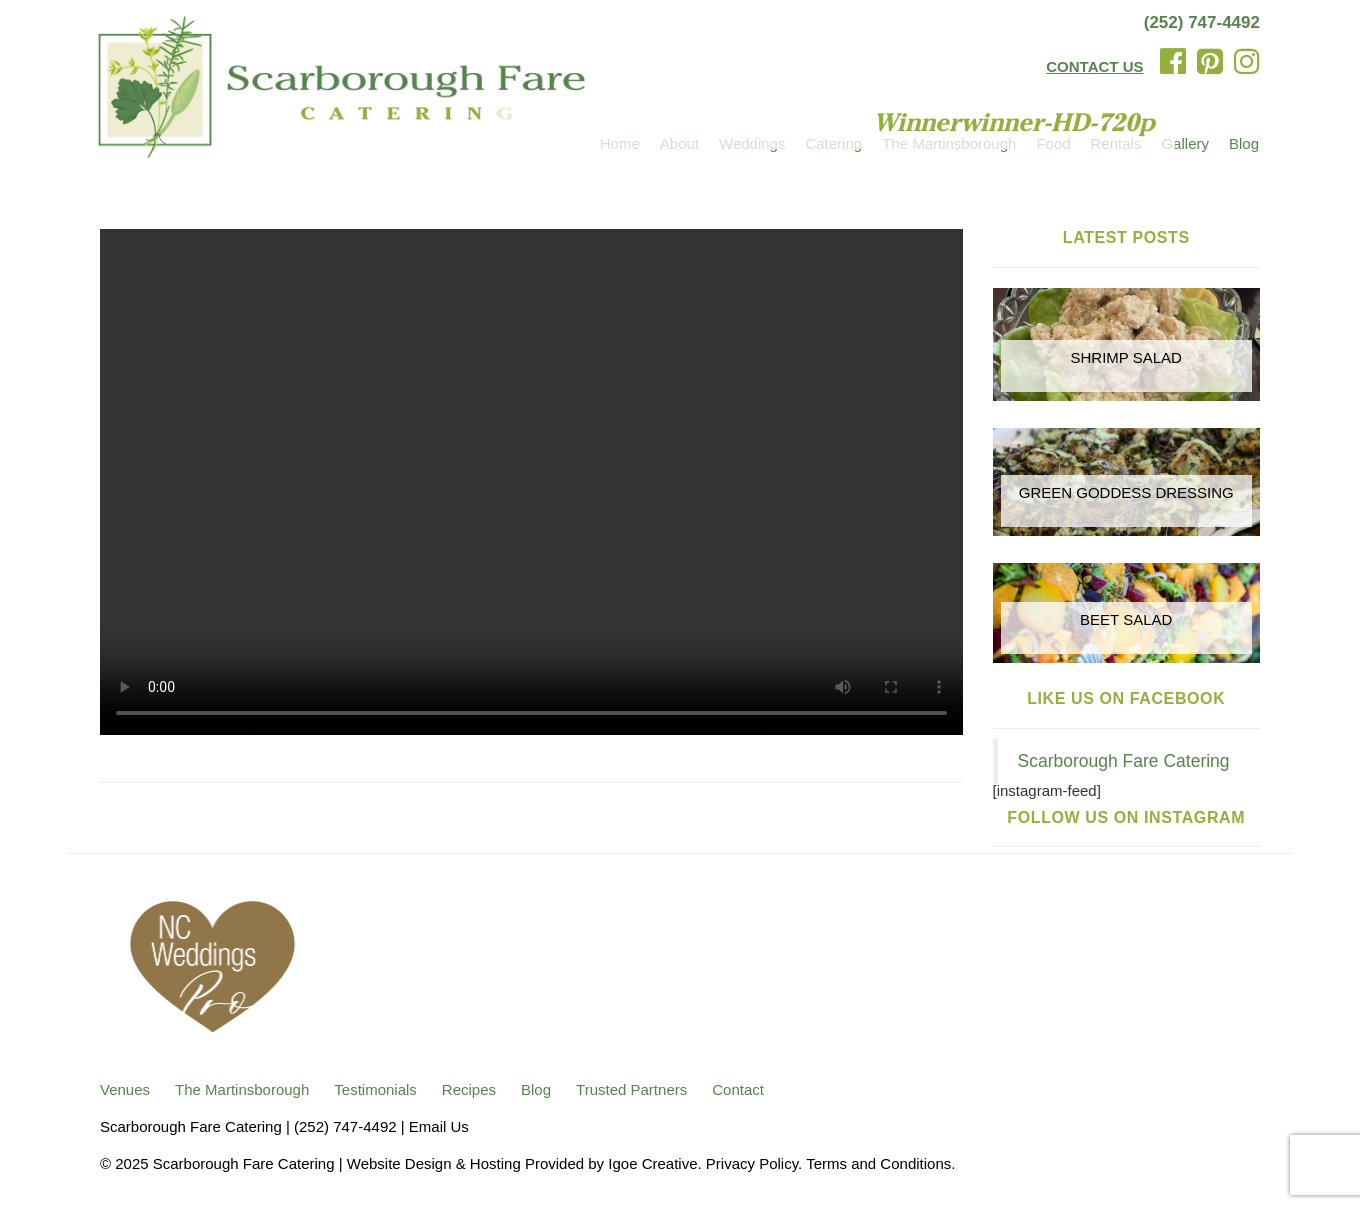  Describe the element at coordinates (469, 1089) in the screenshot. I see `Recipes` at that location.